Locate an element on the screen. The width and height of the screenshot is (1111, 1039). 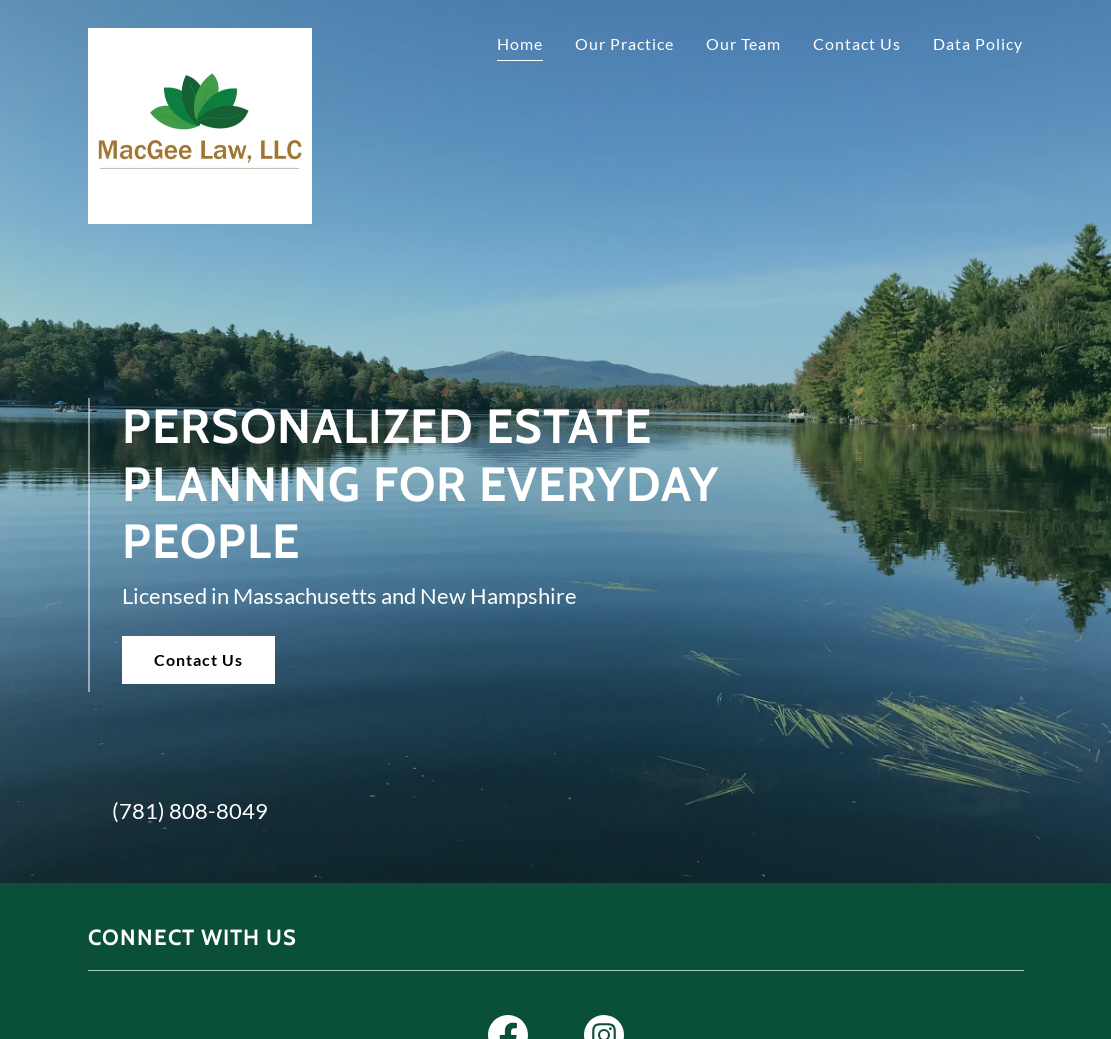
Home [link] is located at coordinates (520, 43).